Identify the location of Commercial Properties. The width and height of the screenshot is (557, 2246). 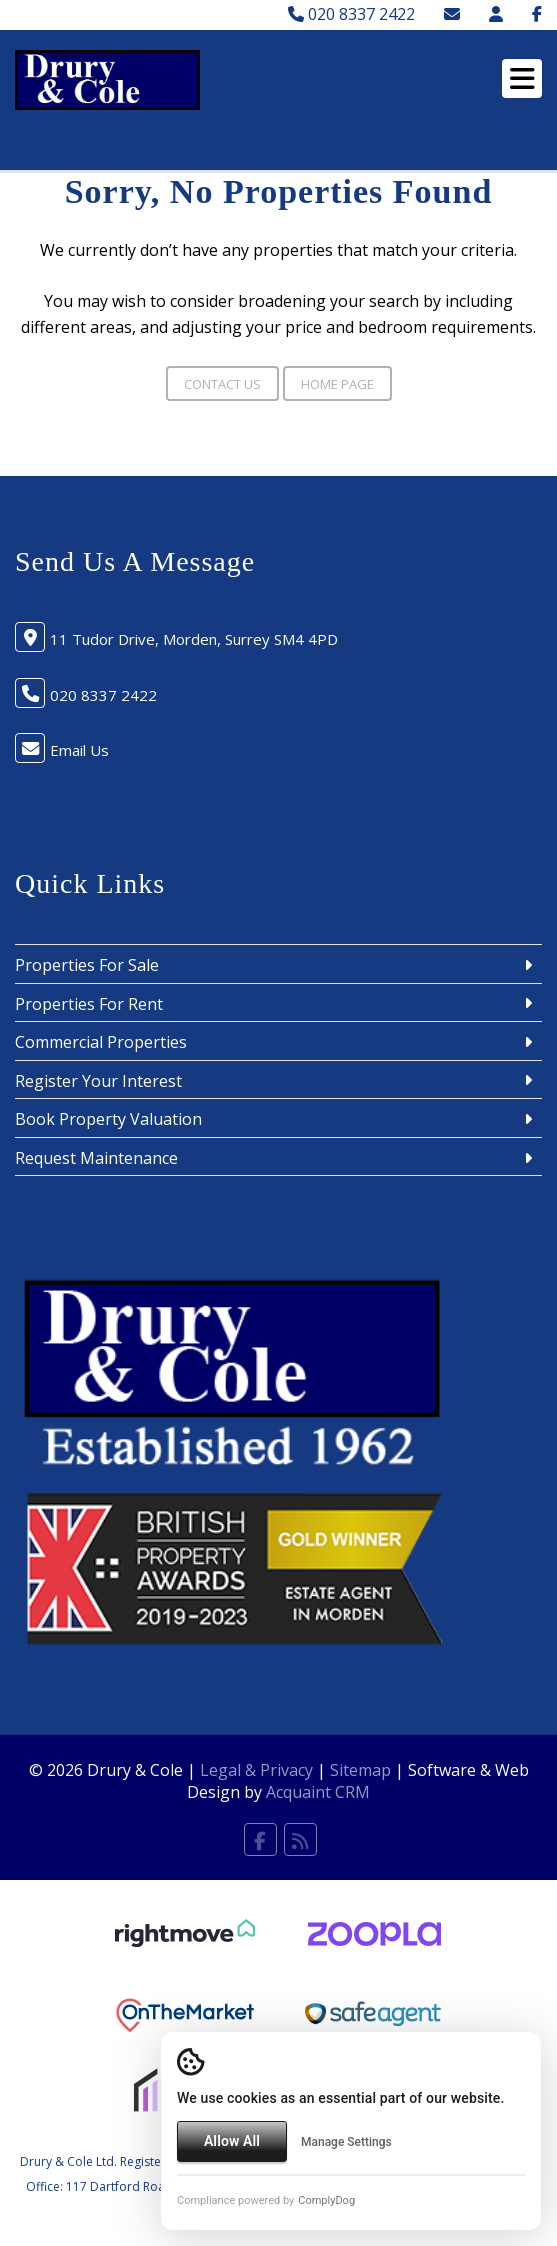
(101, 1042).